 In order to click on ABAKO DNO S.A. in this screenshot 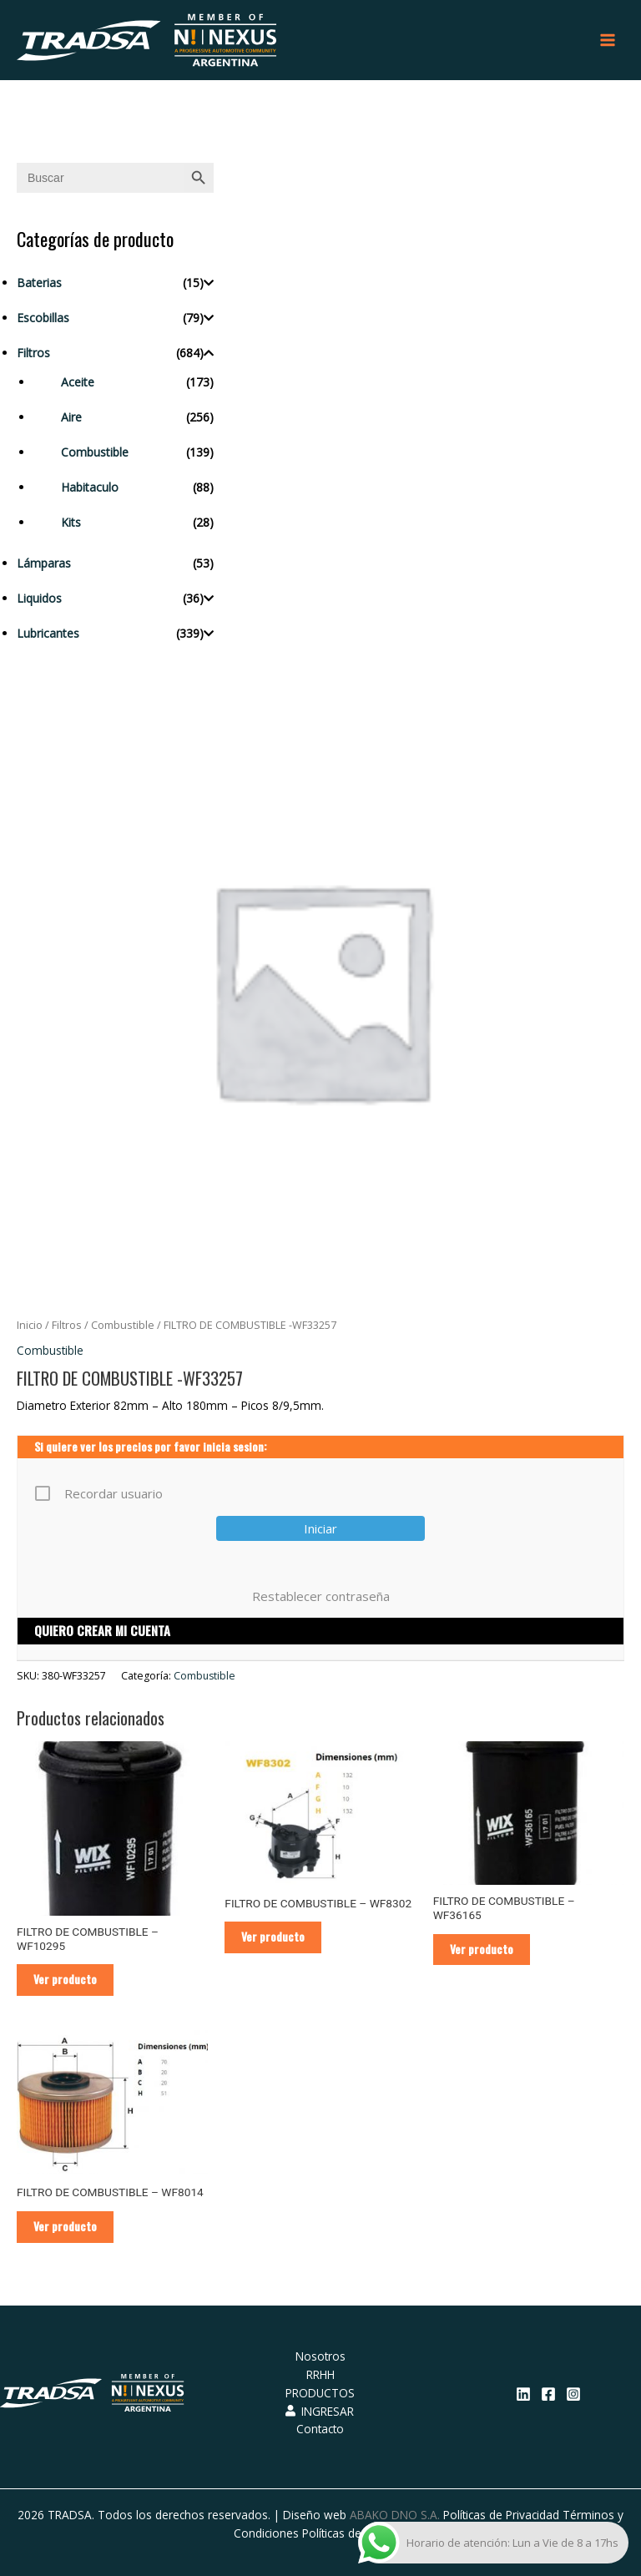, I will do `click(395, 2515)`.